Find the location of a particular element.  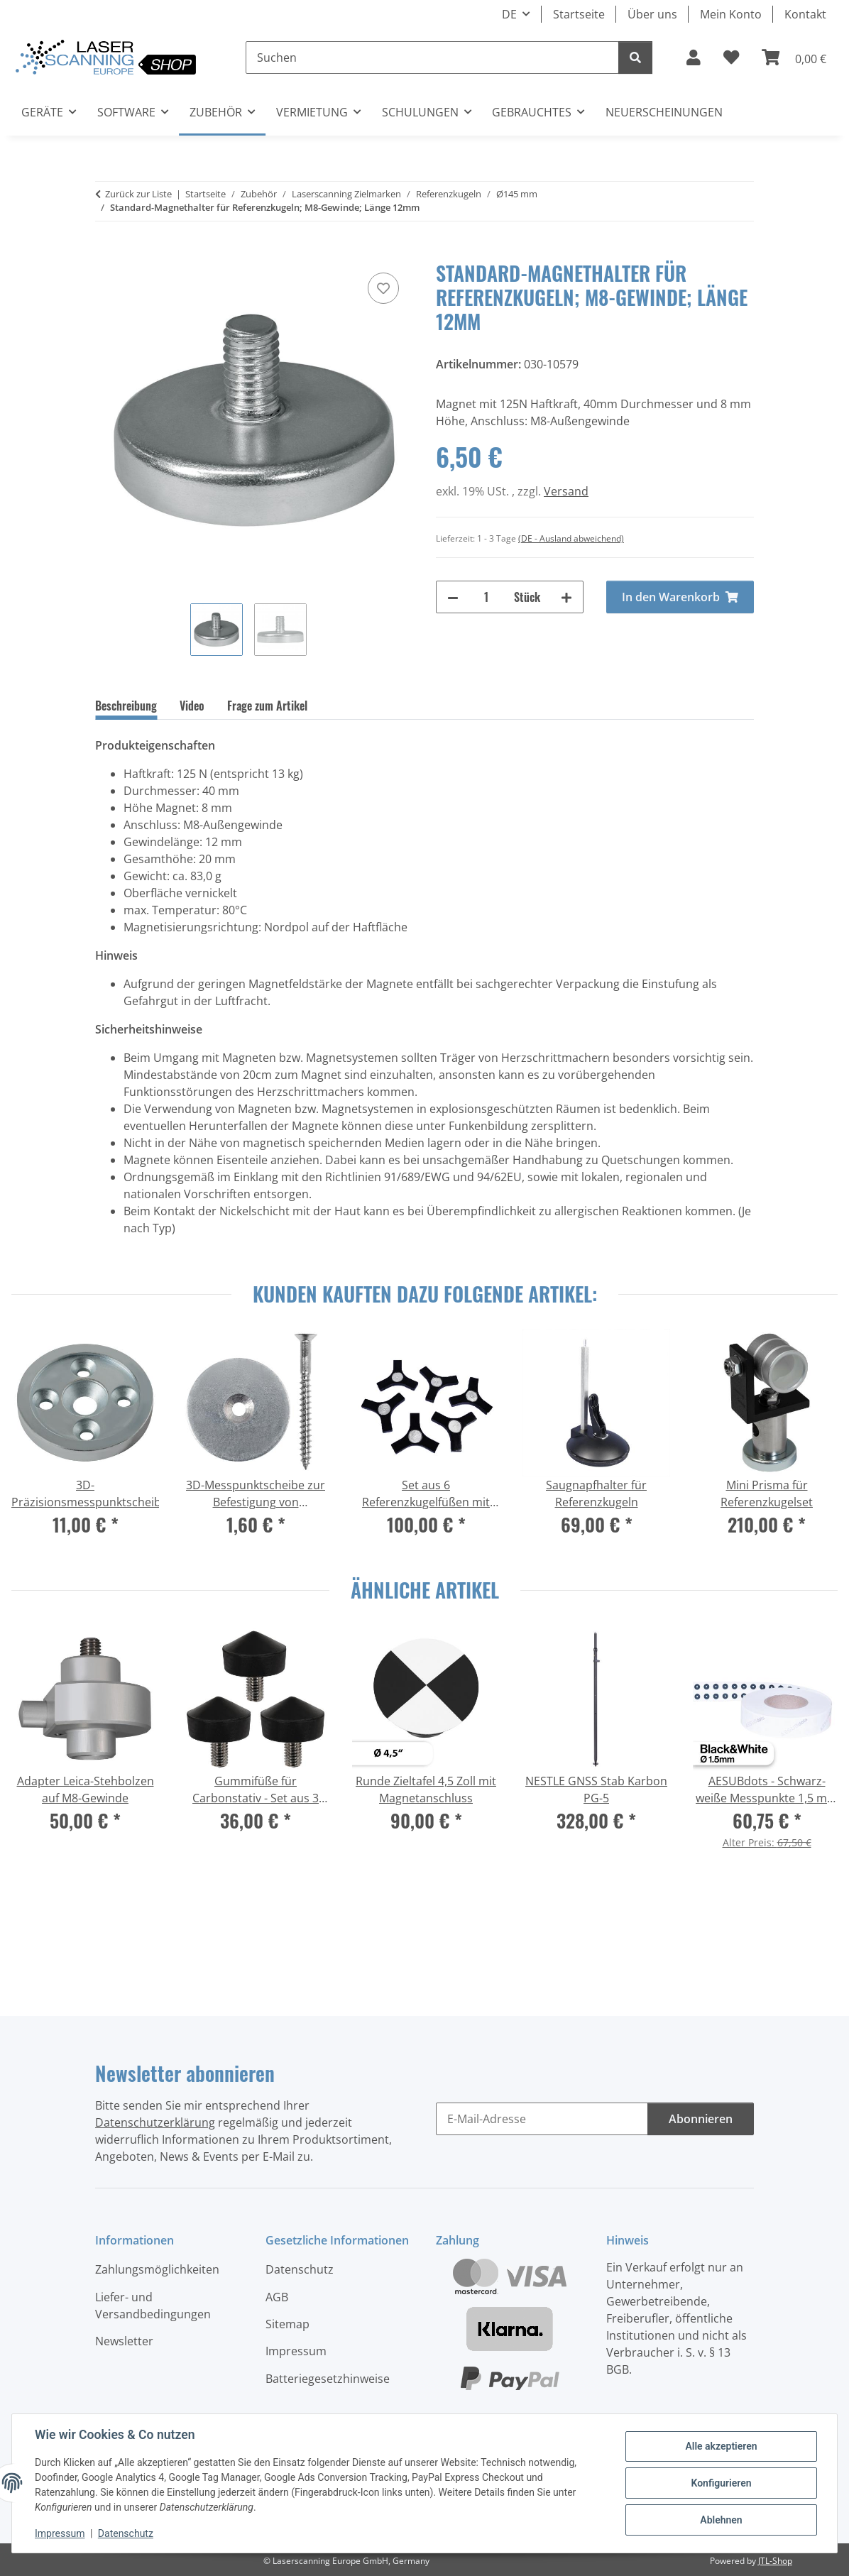

Video [tab] is located at coordinates (192, 705).